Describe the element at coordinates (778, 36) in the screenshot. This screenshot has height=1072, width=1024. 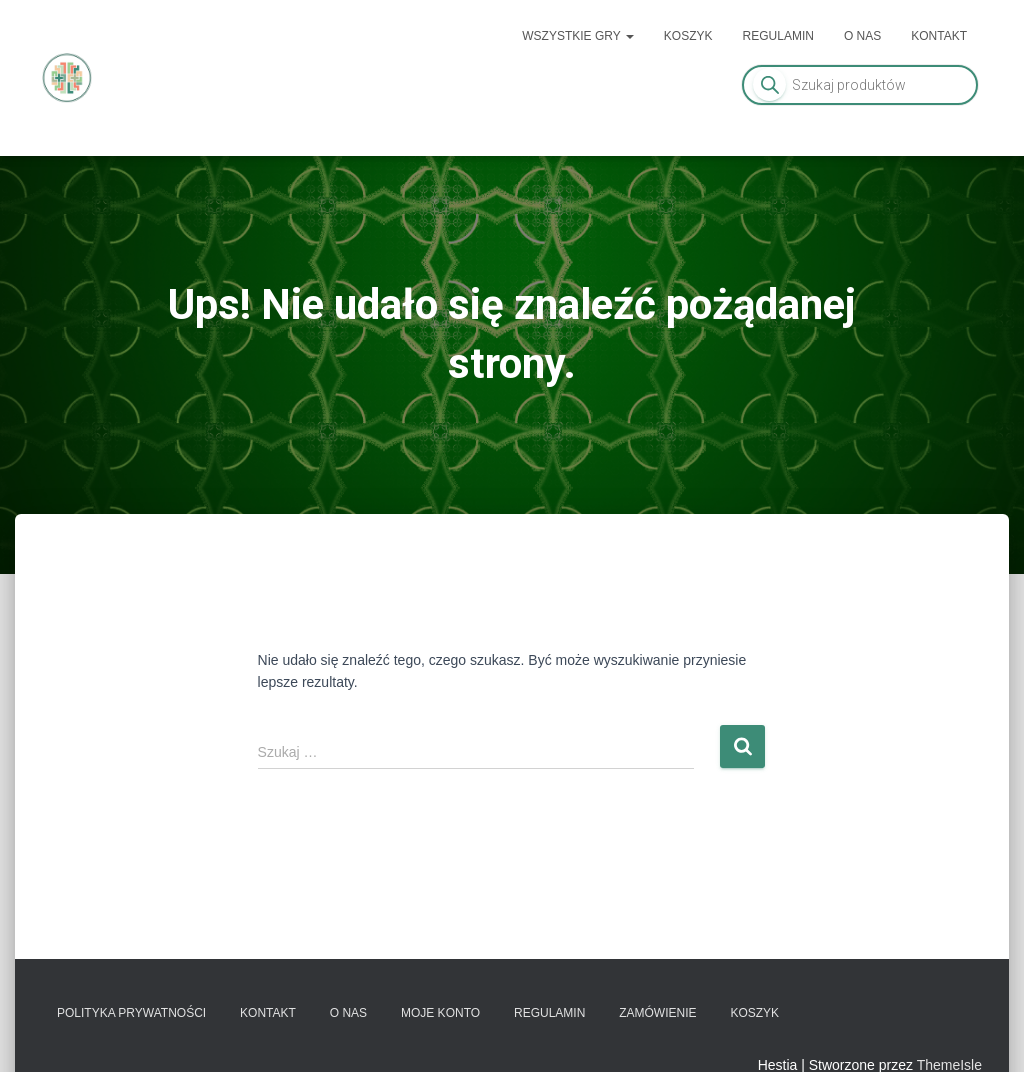
I see `Regulamin` at that location.